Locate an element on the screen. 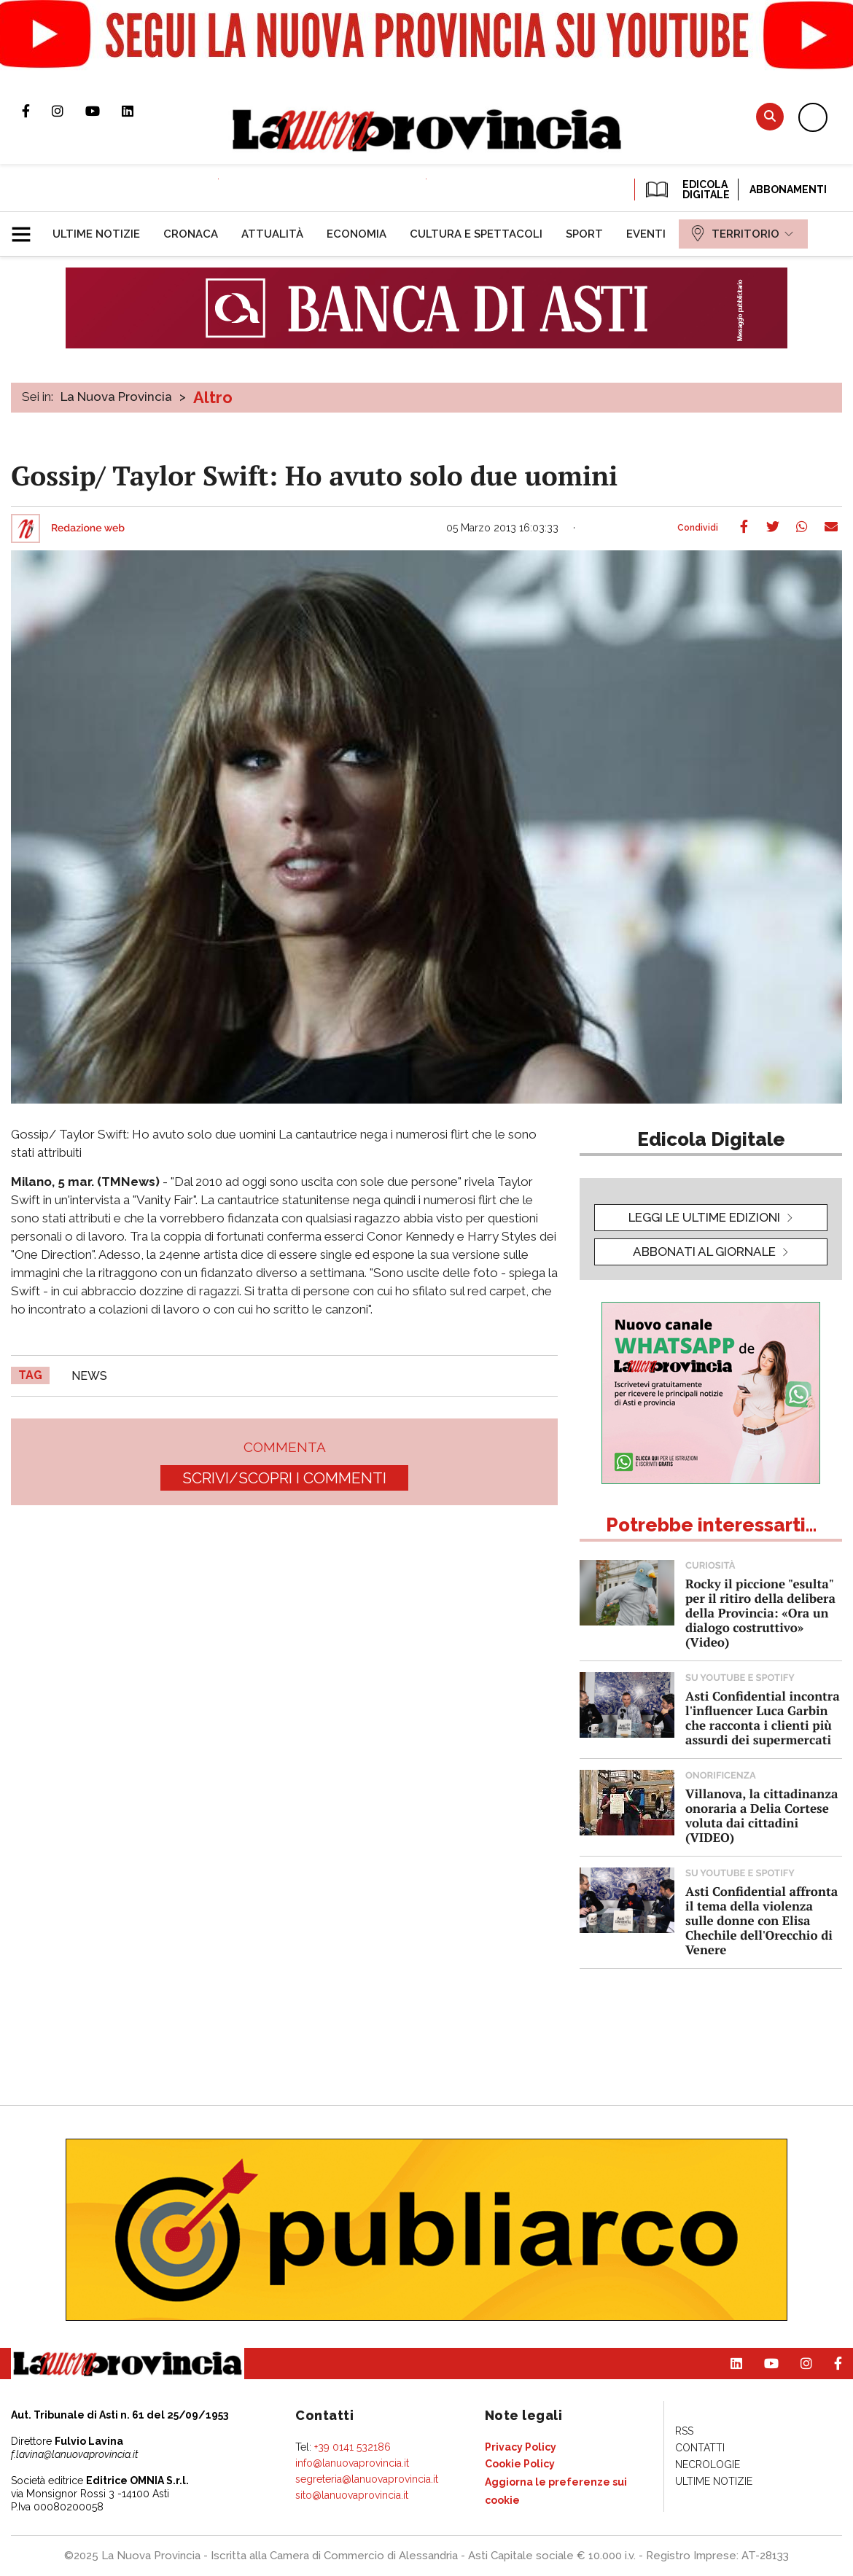 This screenshot has width=853, height=2576. EDICOLA DIGITALE is located at coordinates (686, 189).